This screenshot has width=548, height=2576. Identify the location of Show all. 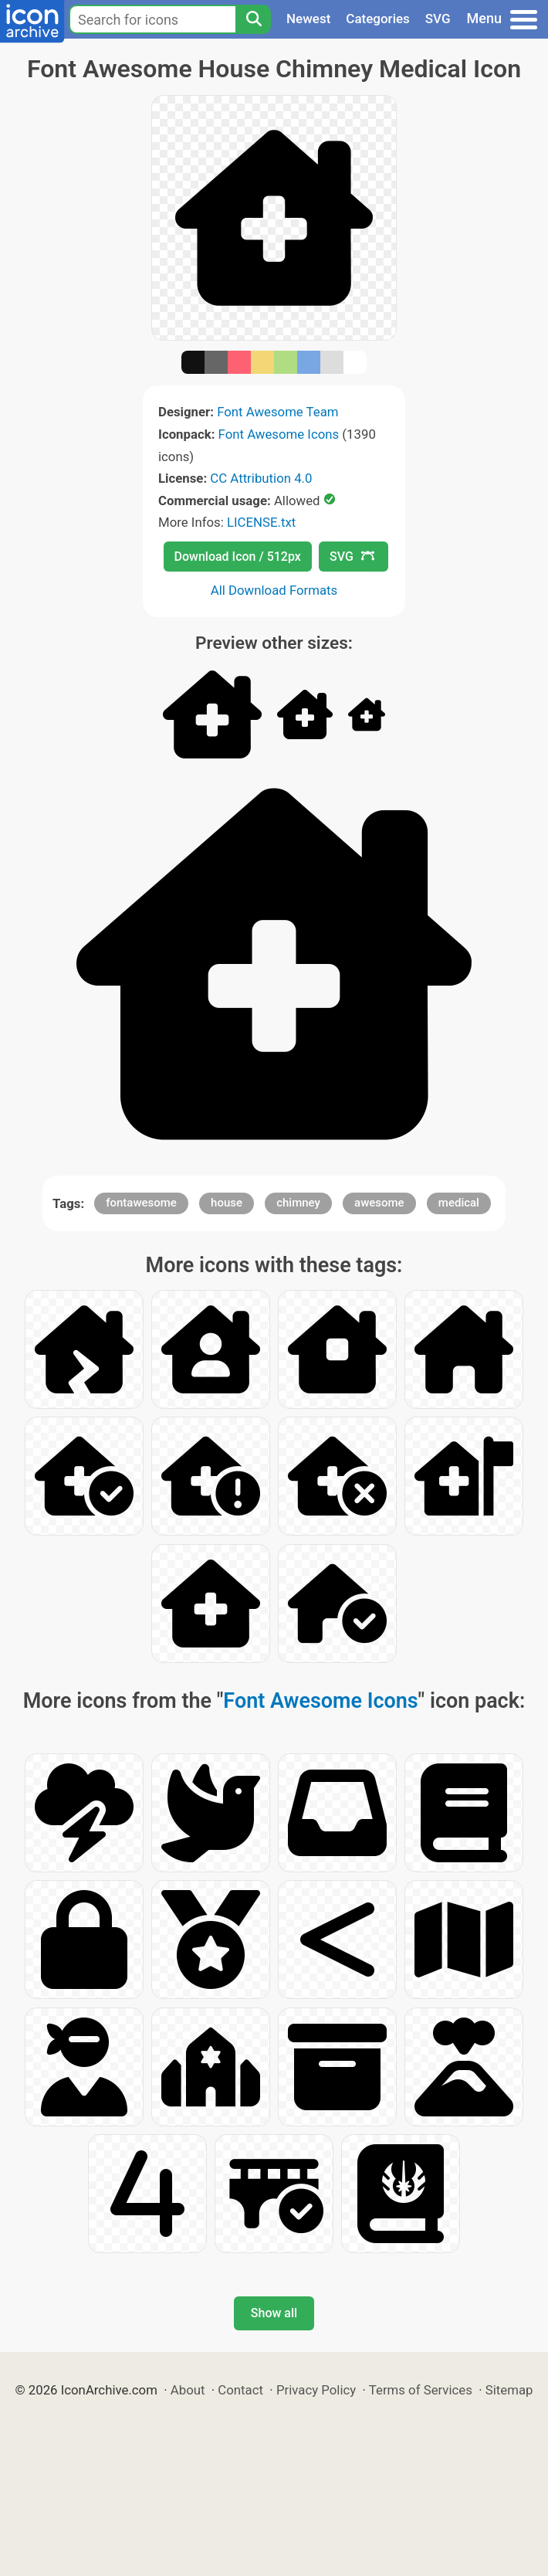
(274, 2313).